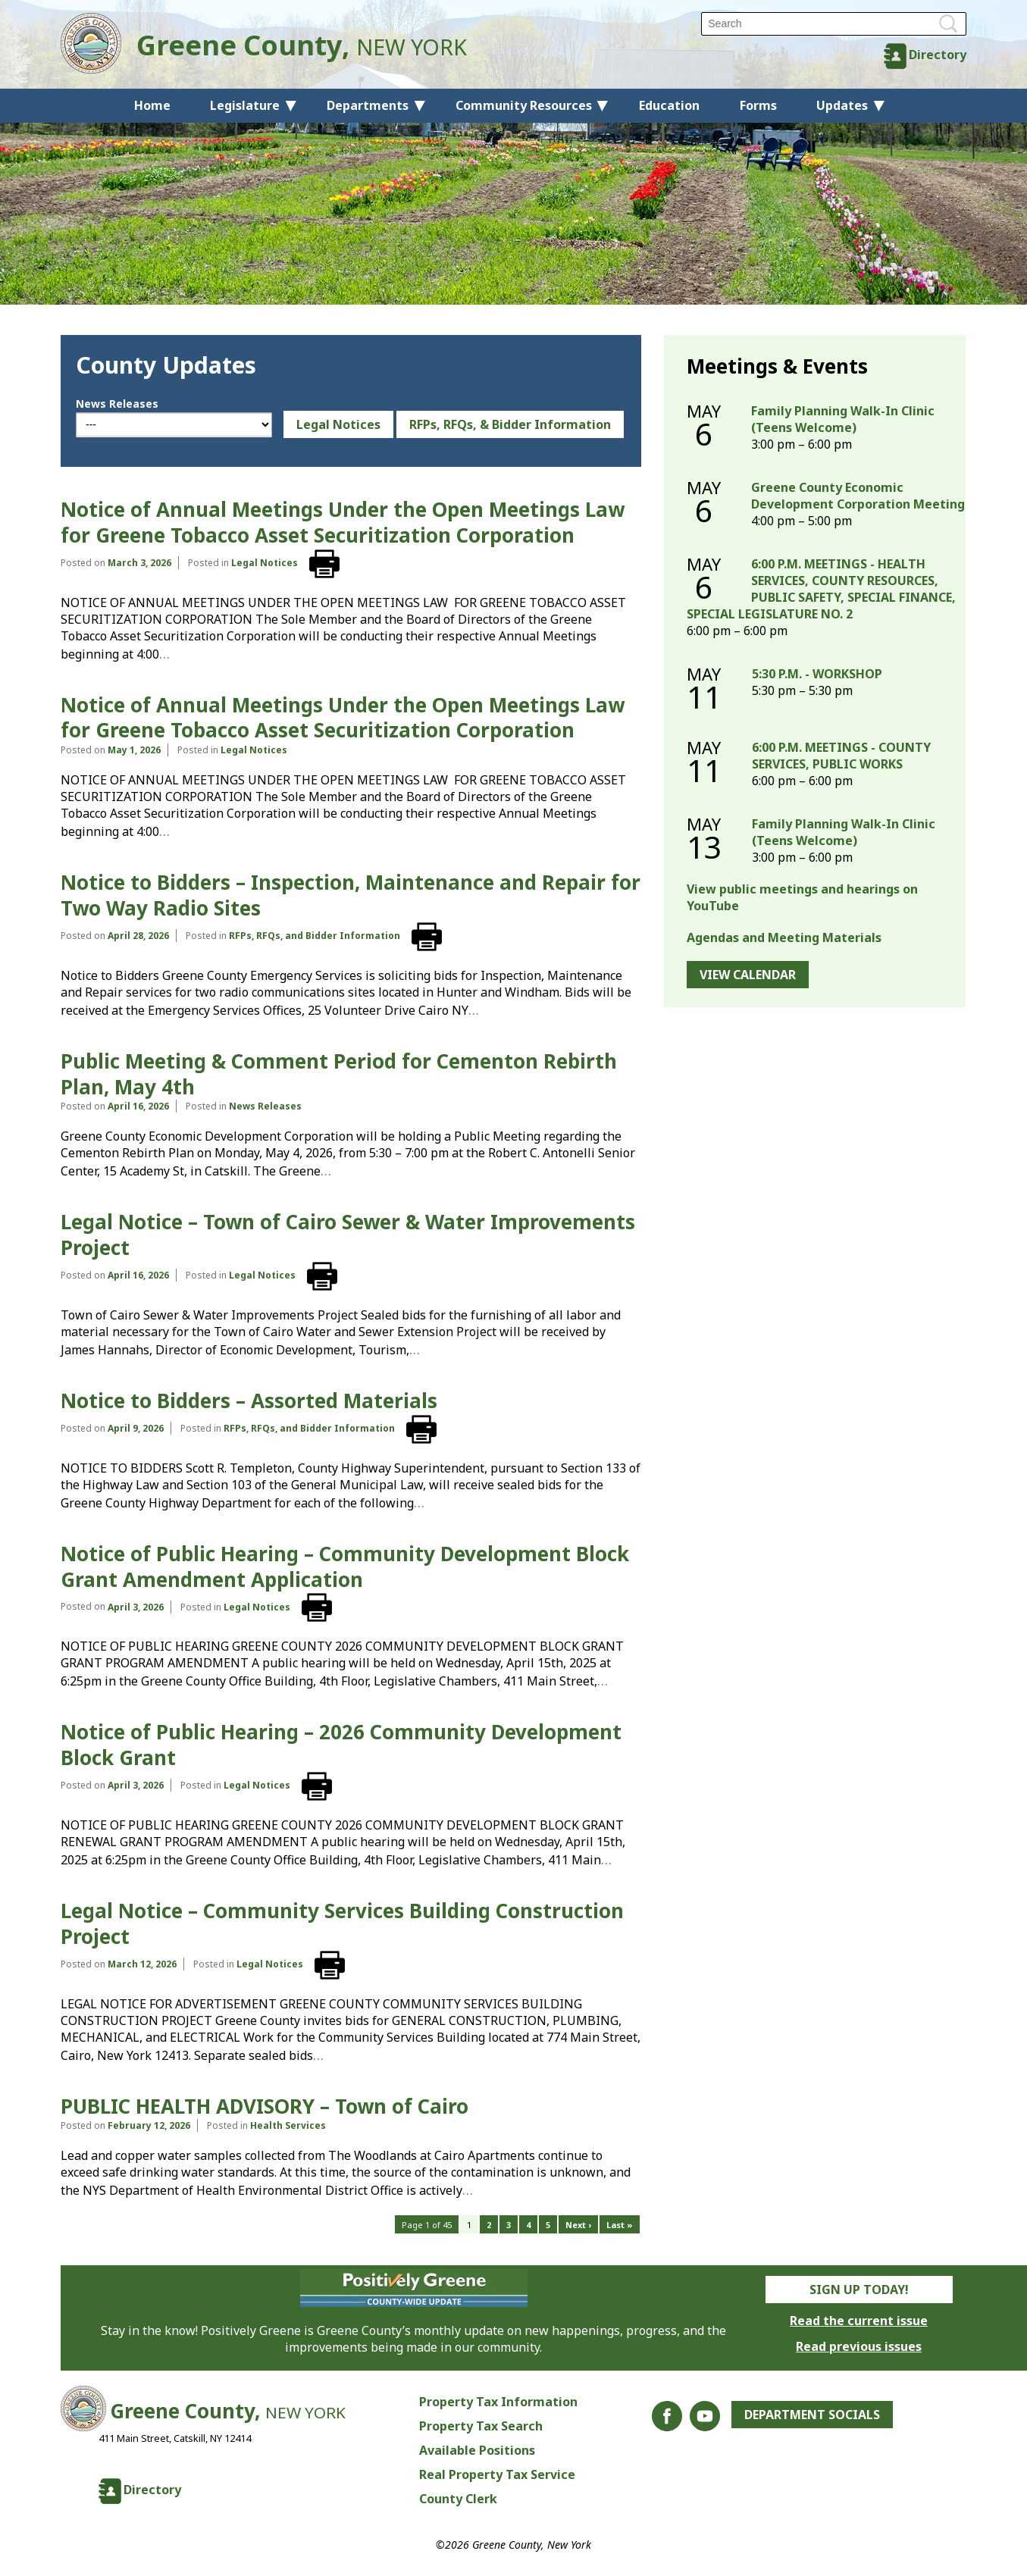 The width and height of the screenshot is (1027, 2576). I want to click on Next ›, so click(578, 2224).